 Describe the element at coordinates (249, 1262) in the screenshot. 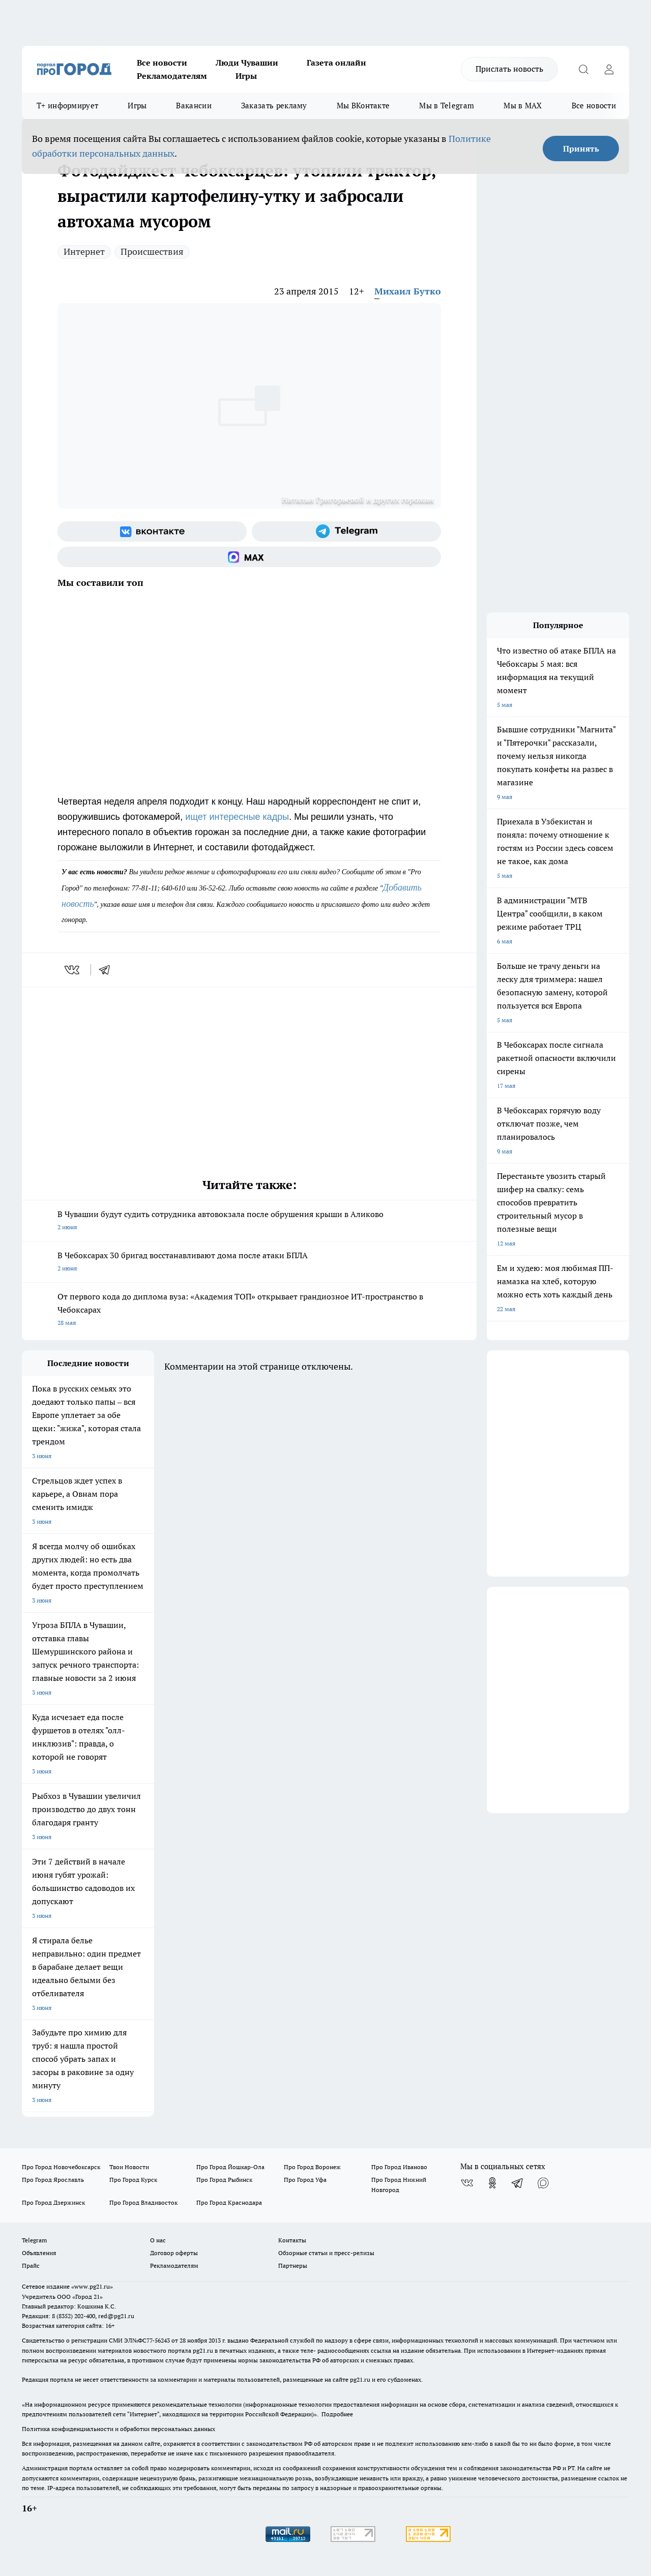

I see `В Чебоксарах 30 бригад восстанавливают дома после атаки БПЛА` at that location.